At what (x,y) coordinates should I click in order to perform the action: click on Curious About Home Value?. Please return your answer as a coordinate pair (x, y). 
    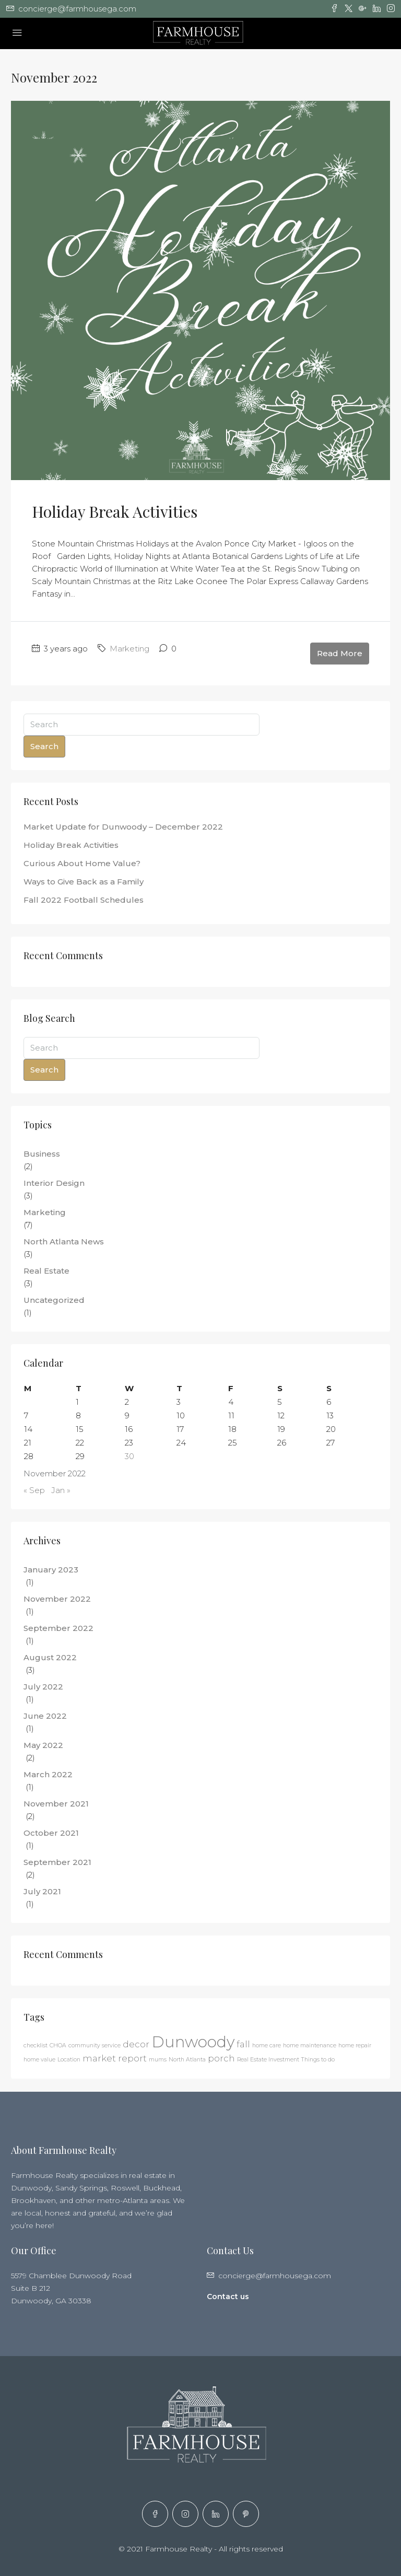
    Looking at the image, I should click on (81, 863).